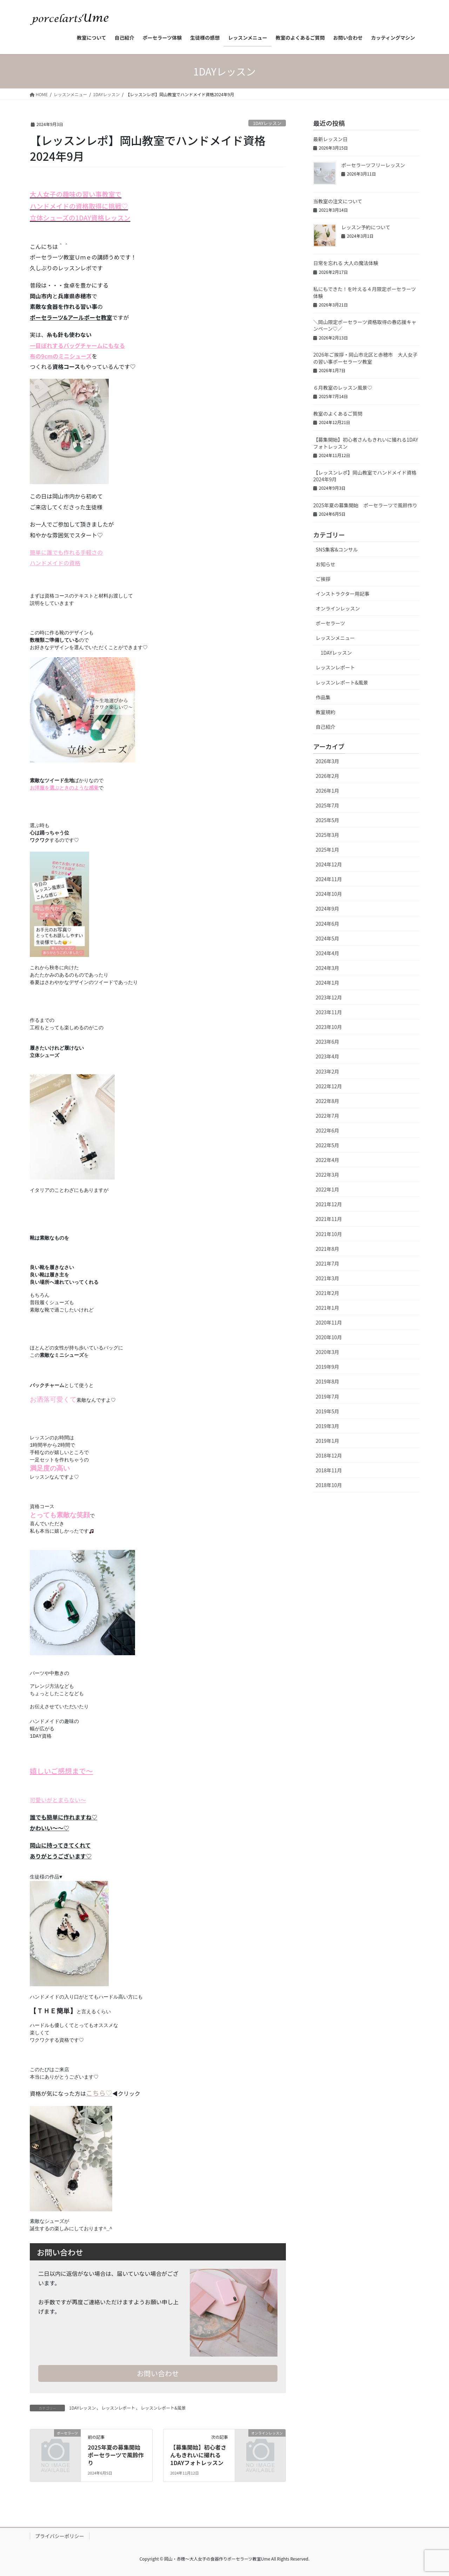  Describe the element at coordinates (327, 1307) in the screenshot. I see `2021年1月` at that location.